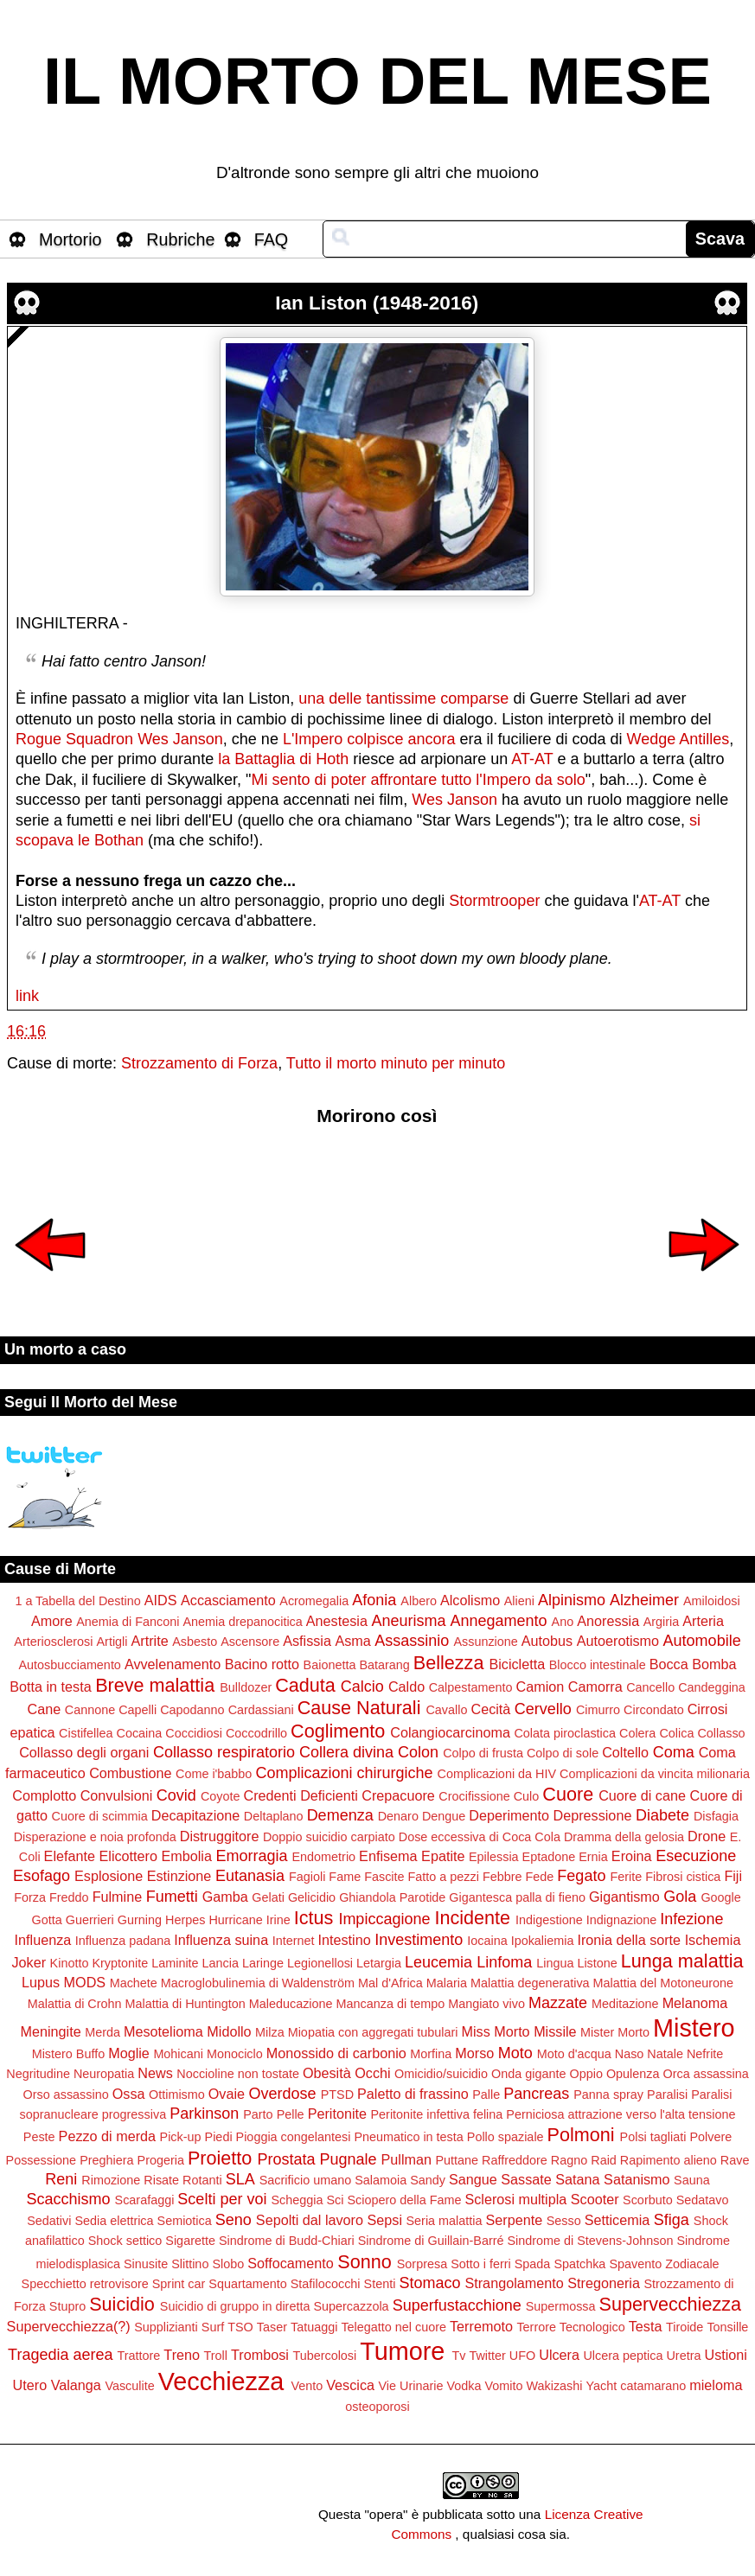  Describe the element at coordinates (369, 739) in the screenshot. I see `L'Impero colpisce ancora` at that location.